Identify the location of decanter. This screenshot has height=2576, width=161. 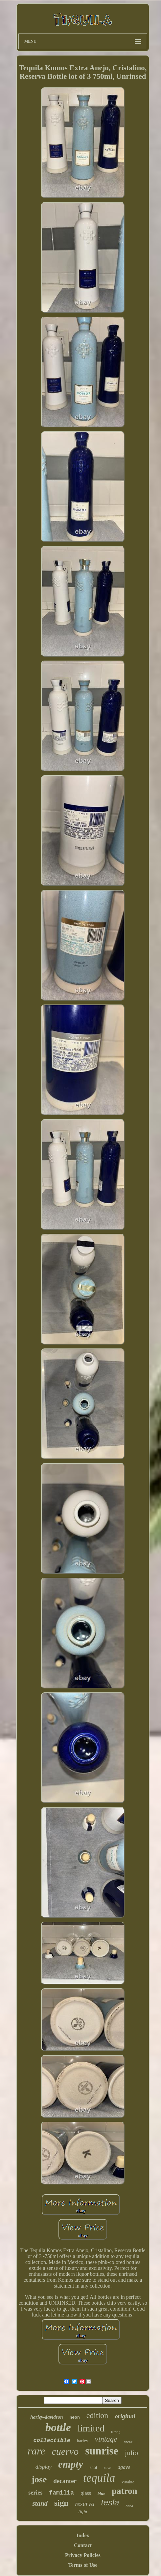
(65, 2480).